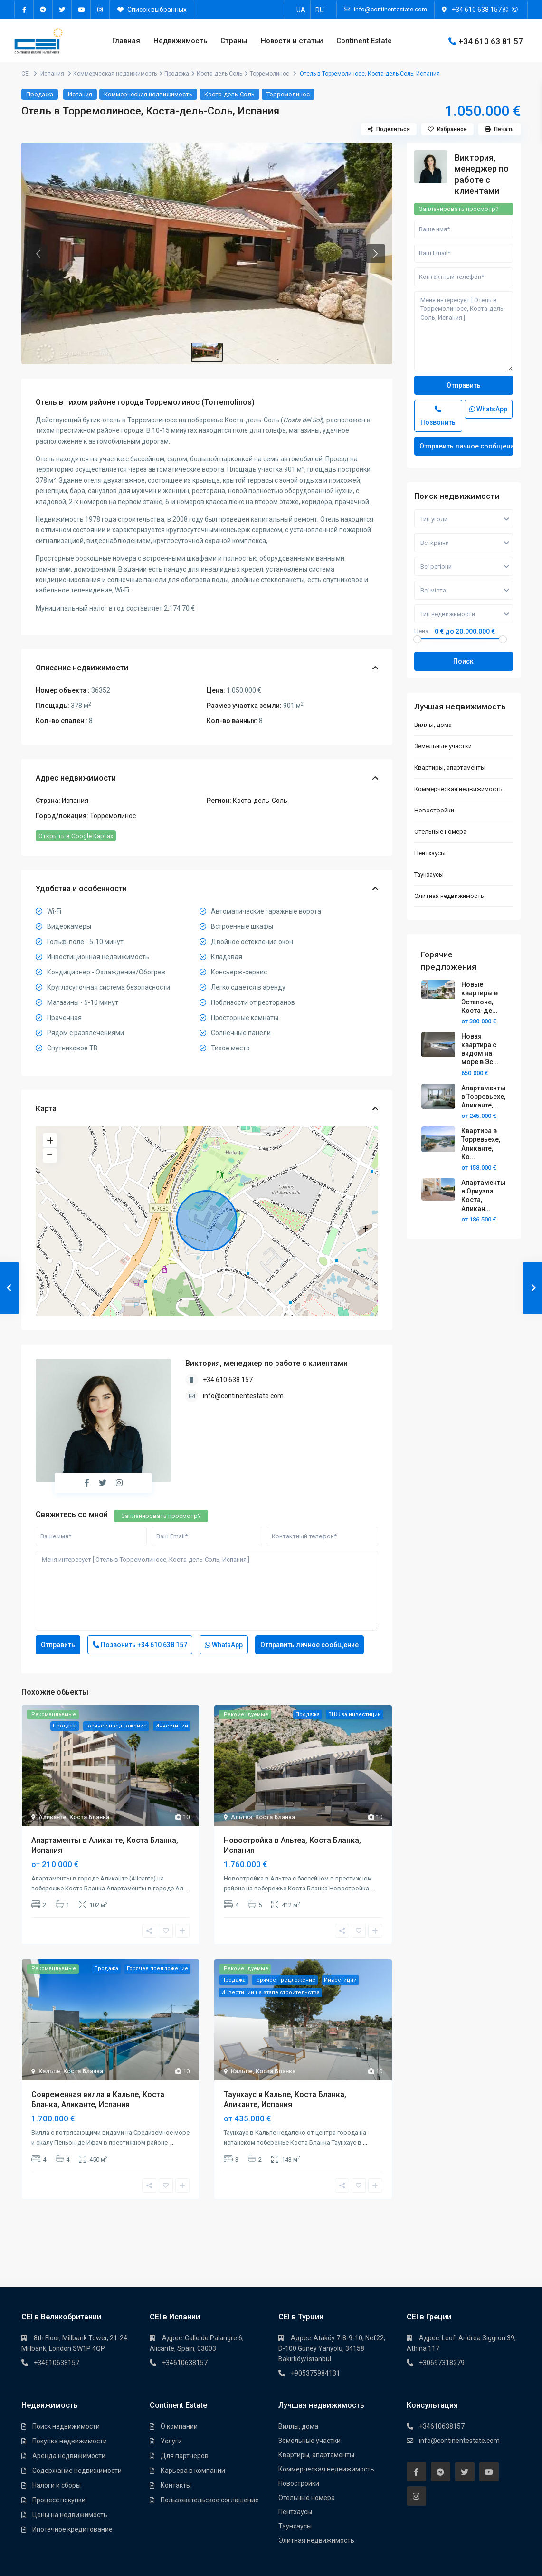  What do you see at coordinates (115, 73) in the screenshot?
I see `Коммерческая недвижимость` at bounding box center [115, 73].